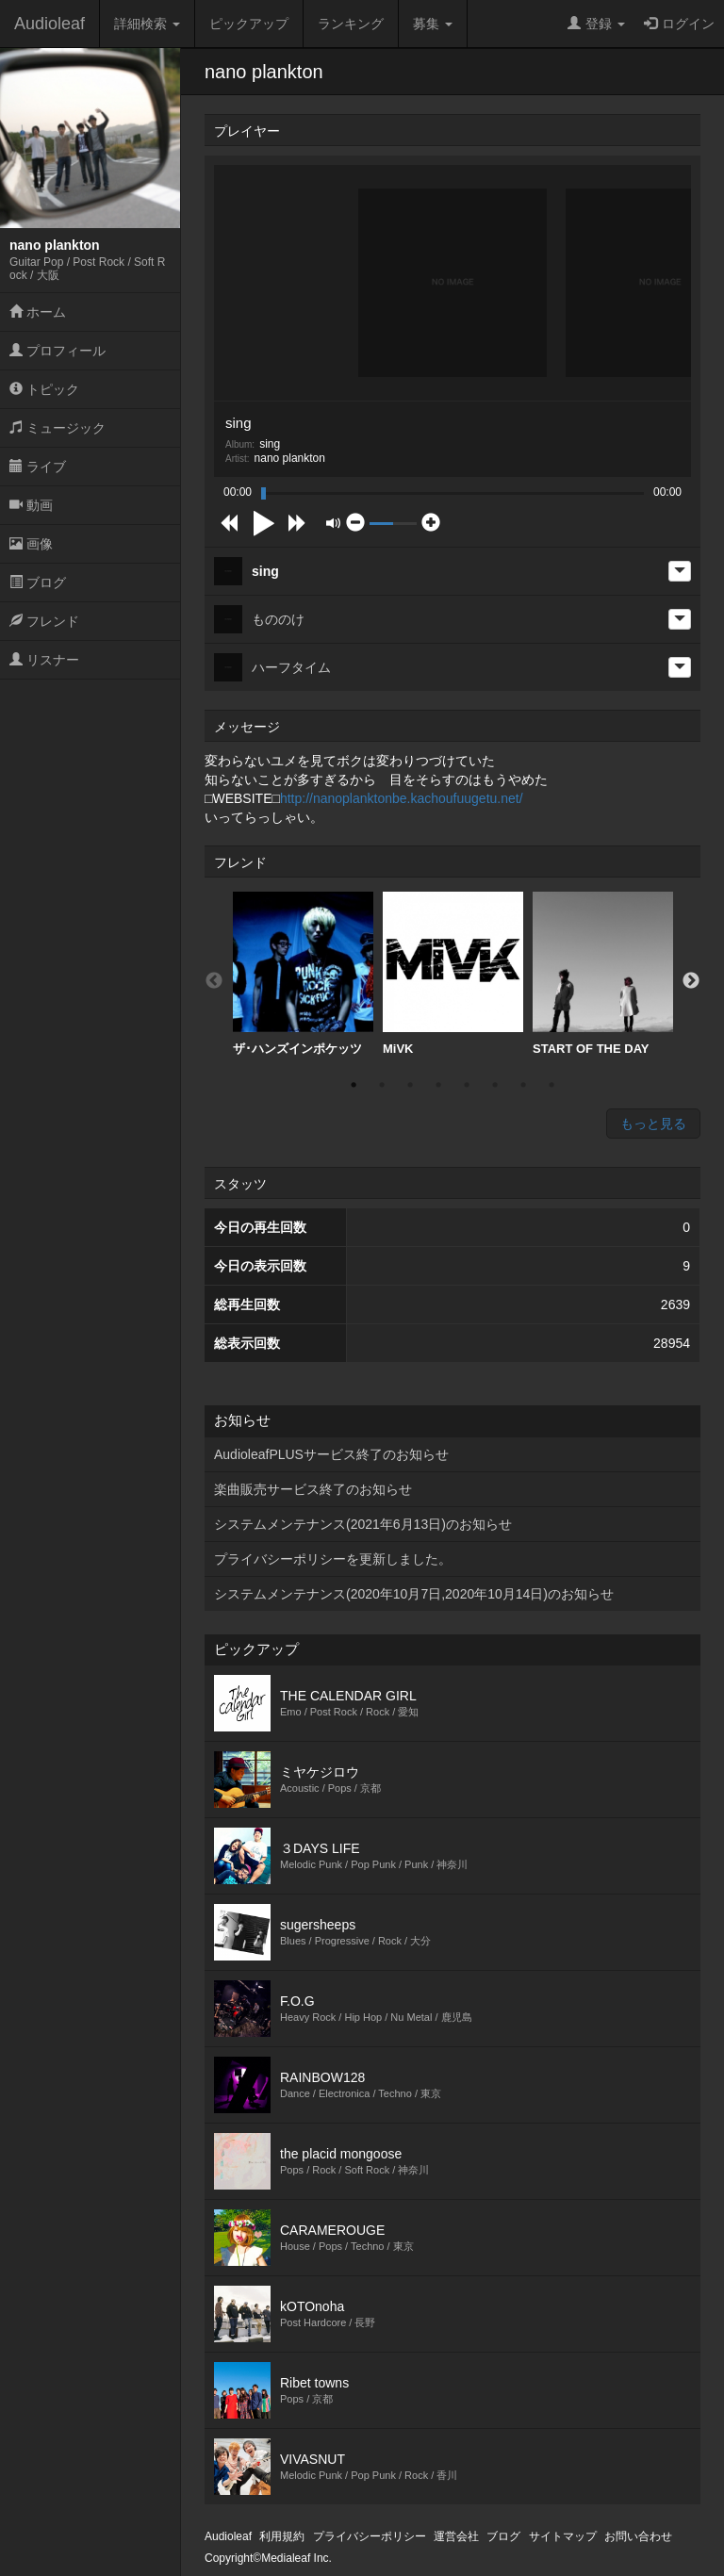 Image resolution: width=724 pixels, height=2576 pixels. I want to click on 4 [button], so click(438, 1084).